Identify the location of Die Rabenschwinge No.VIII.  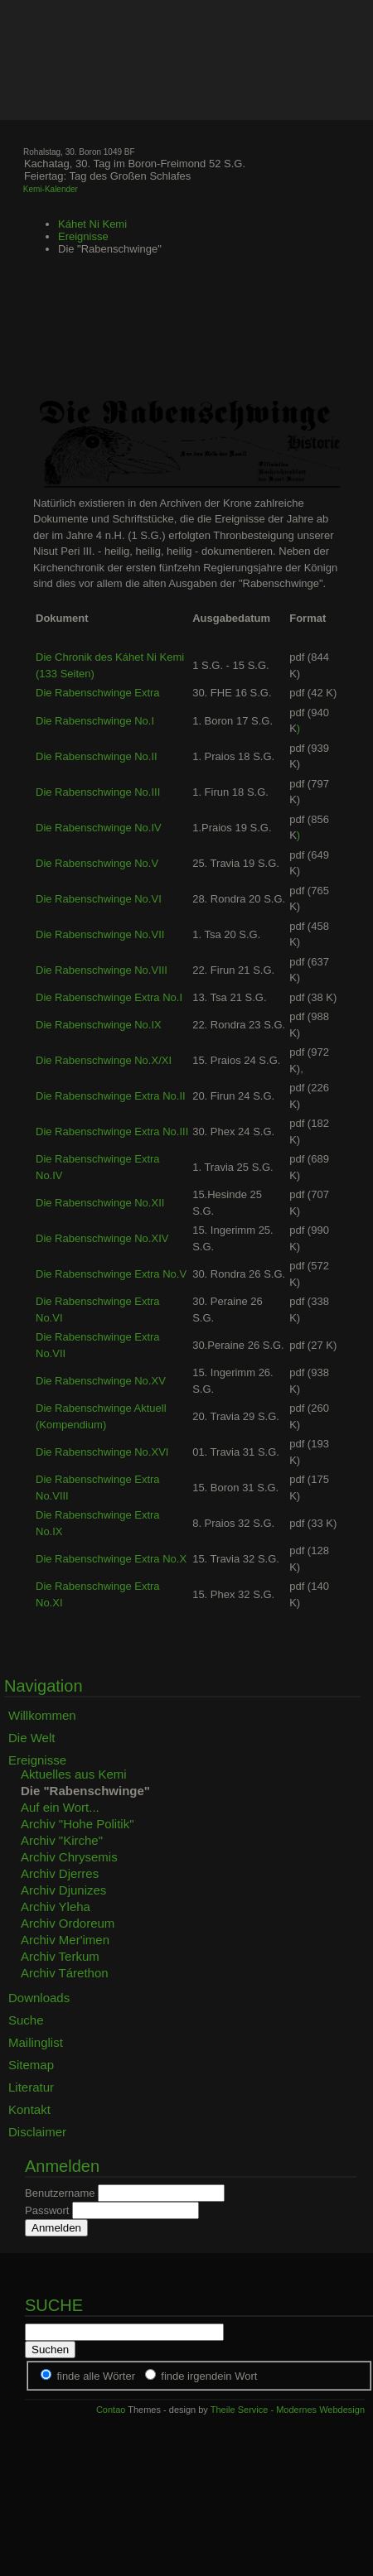
(101, 970).